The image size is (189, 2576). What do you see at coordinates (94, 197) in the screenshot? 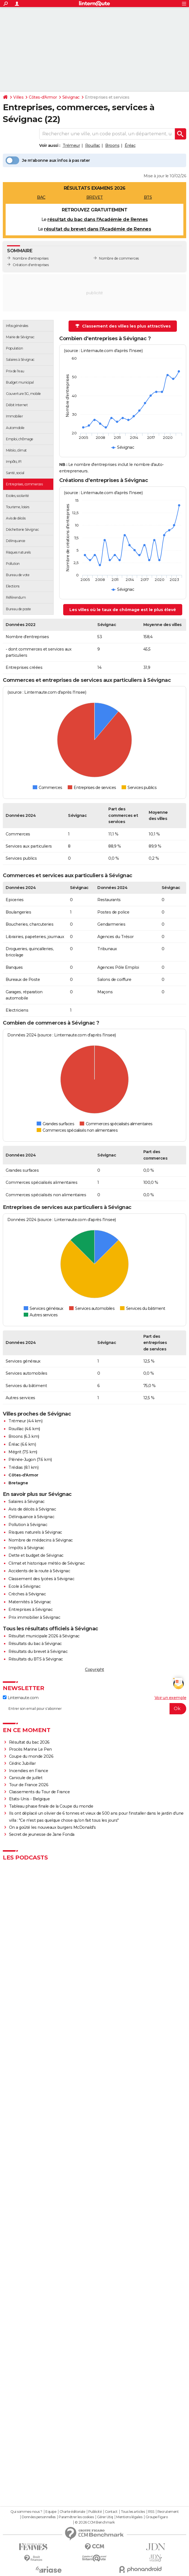
I see `BREVET` at bounding box center [94, 197].